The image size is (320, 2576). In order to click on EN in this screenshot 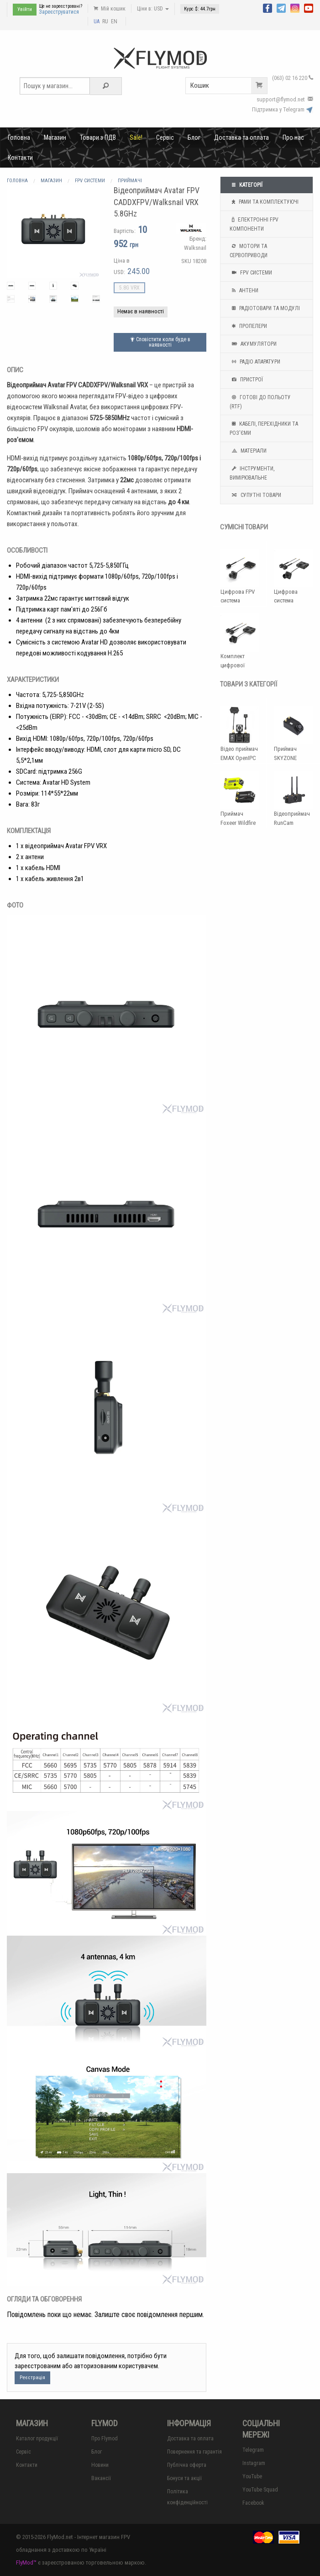, I will do `click(114, 21)`.